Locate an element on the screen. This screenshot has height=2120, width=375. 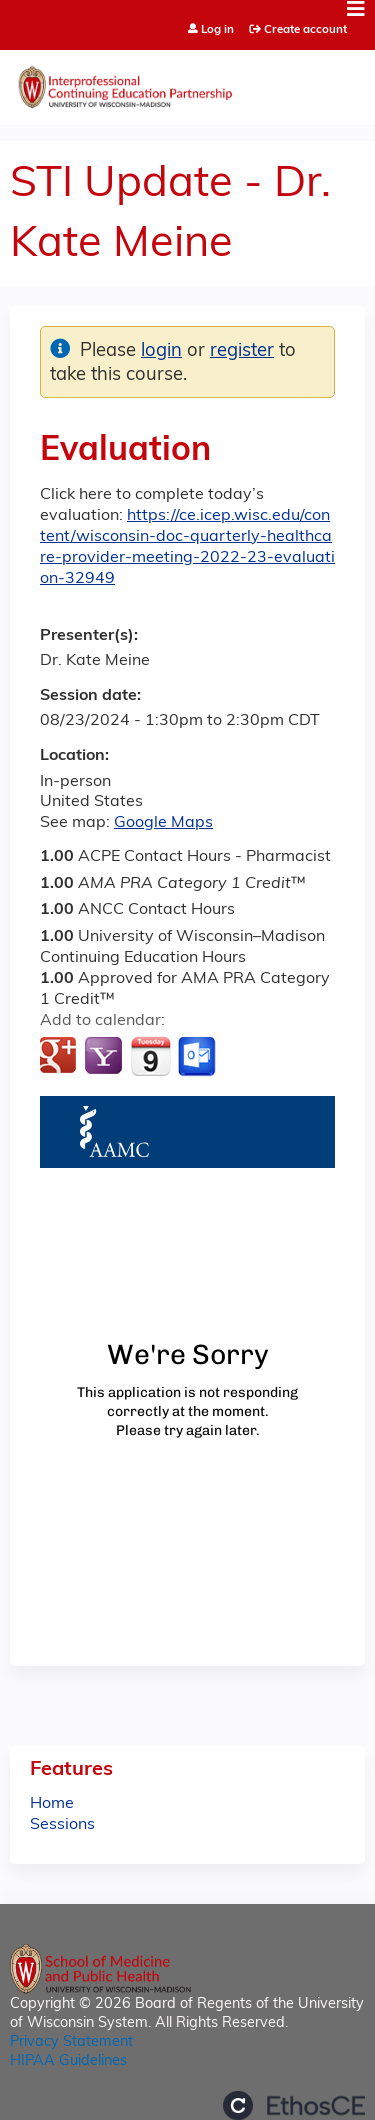
Home is located at coordinates (52, 1804).